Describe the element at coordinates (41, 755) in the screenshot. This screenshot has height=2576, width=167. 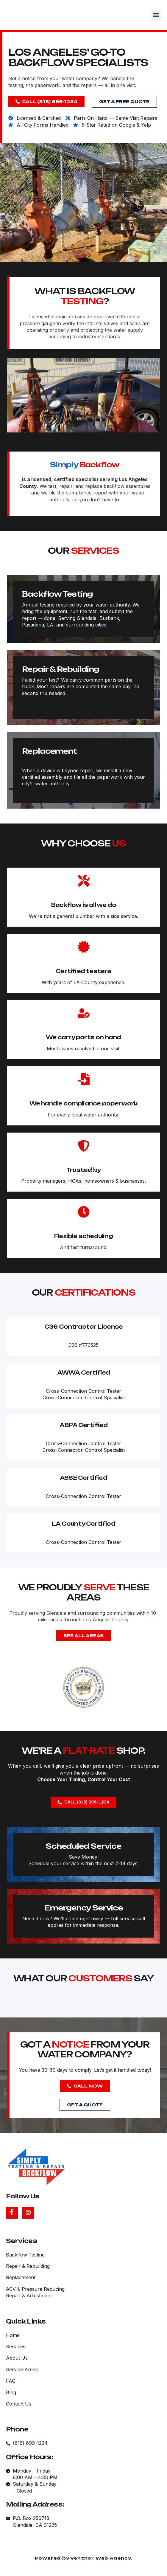
I see `Repair & Rebuilding` at that location.